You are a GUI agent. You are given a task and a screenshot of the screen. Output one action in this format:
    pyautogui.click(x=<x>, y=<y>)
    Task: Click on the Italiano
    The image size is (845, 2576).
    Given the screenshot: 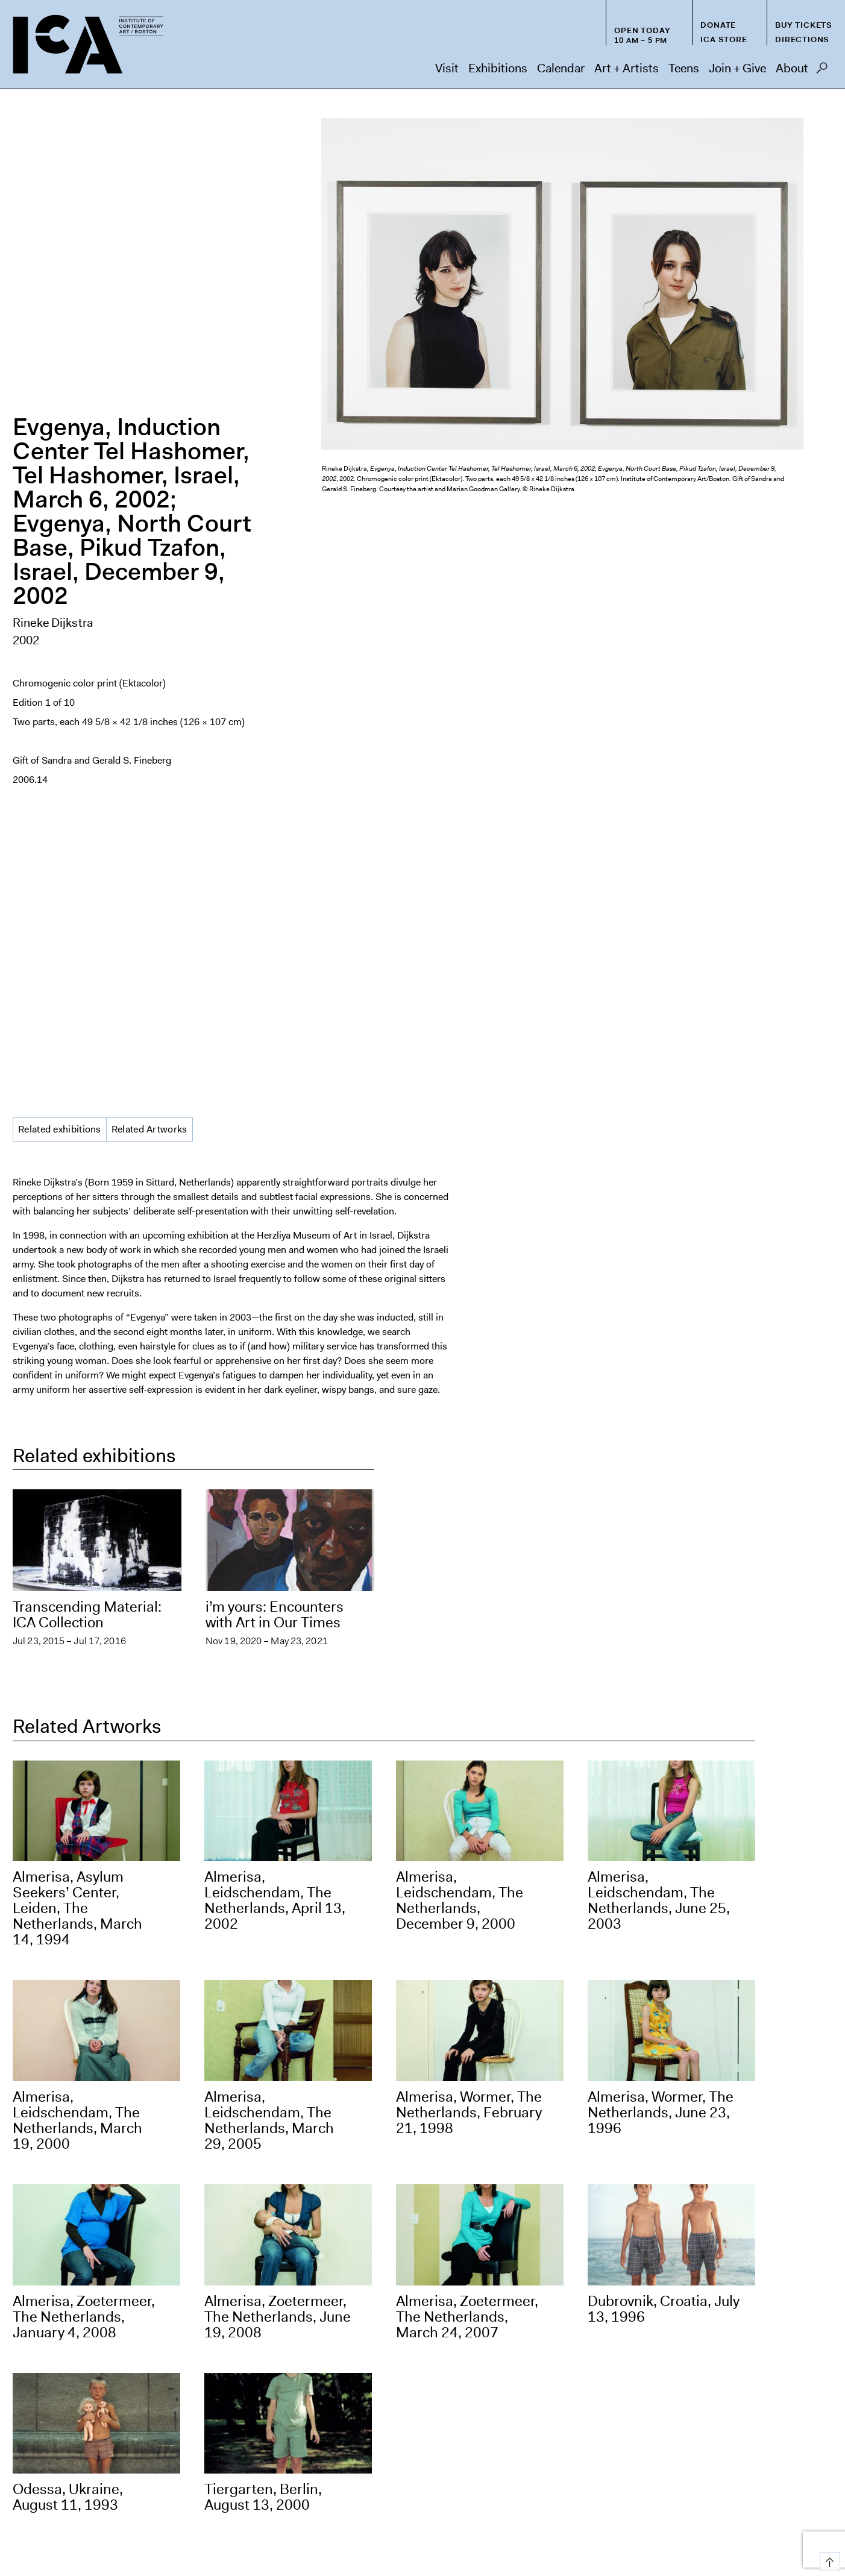 What is the action you would take?
    pyautogui.click(x=725, y=2534)
    